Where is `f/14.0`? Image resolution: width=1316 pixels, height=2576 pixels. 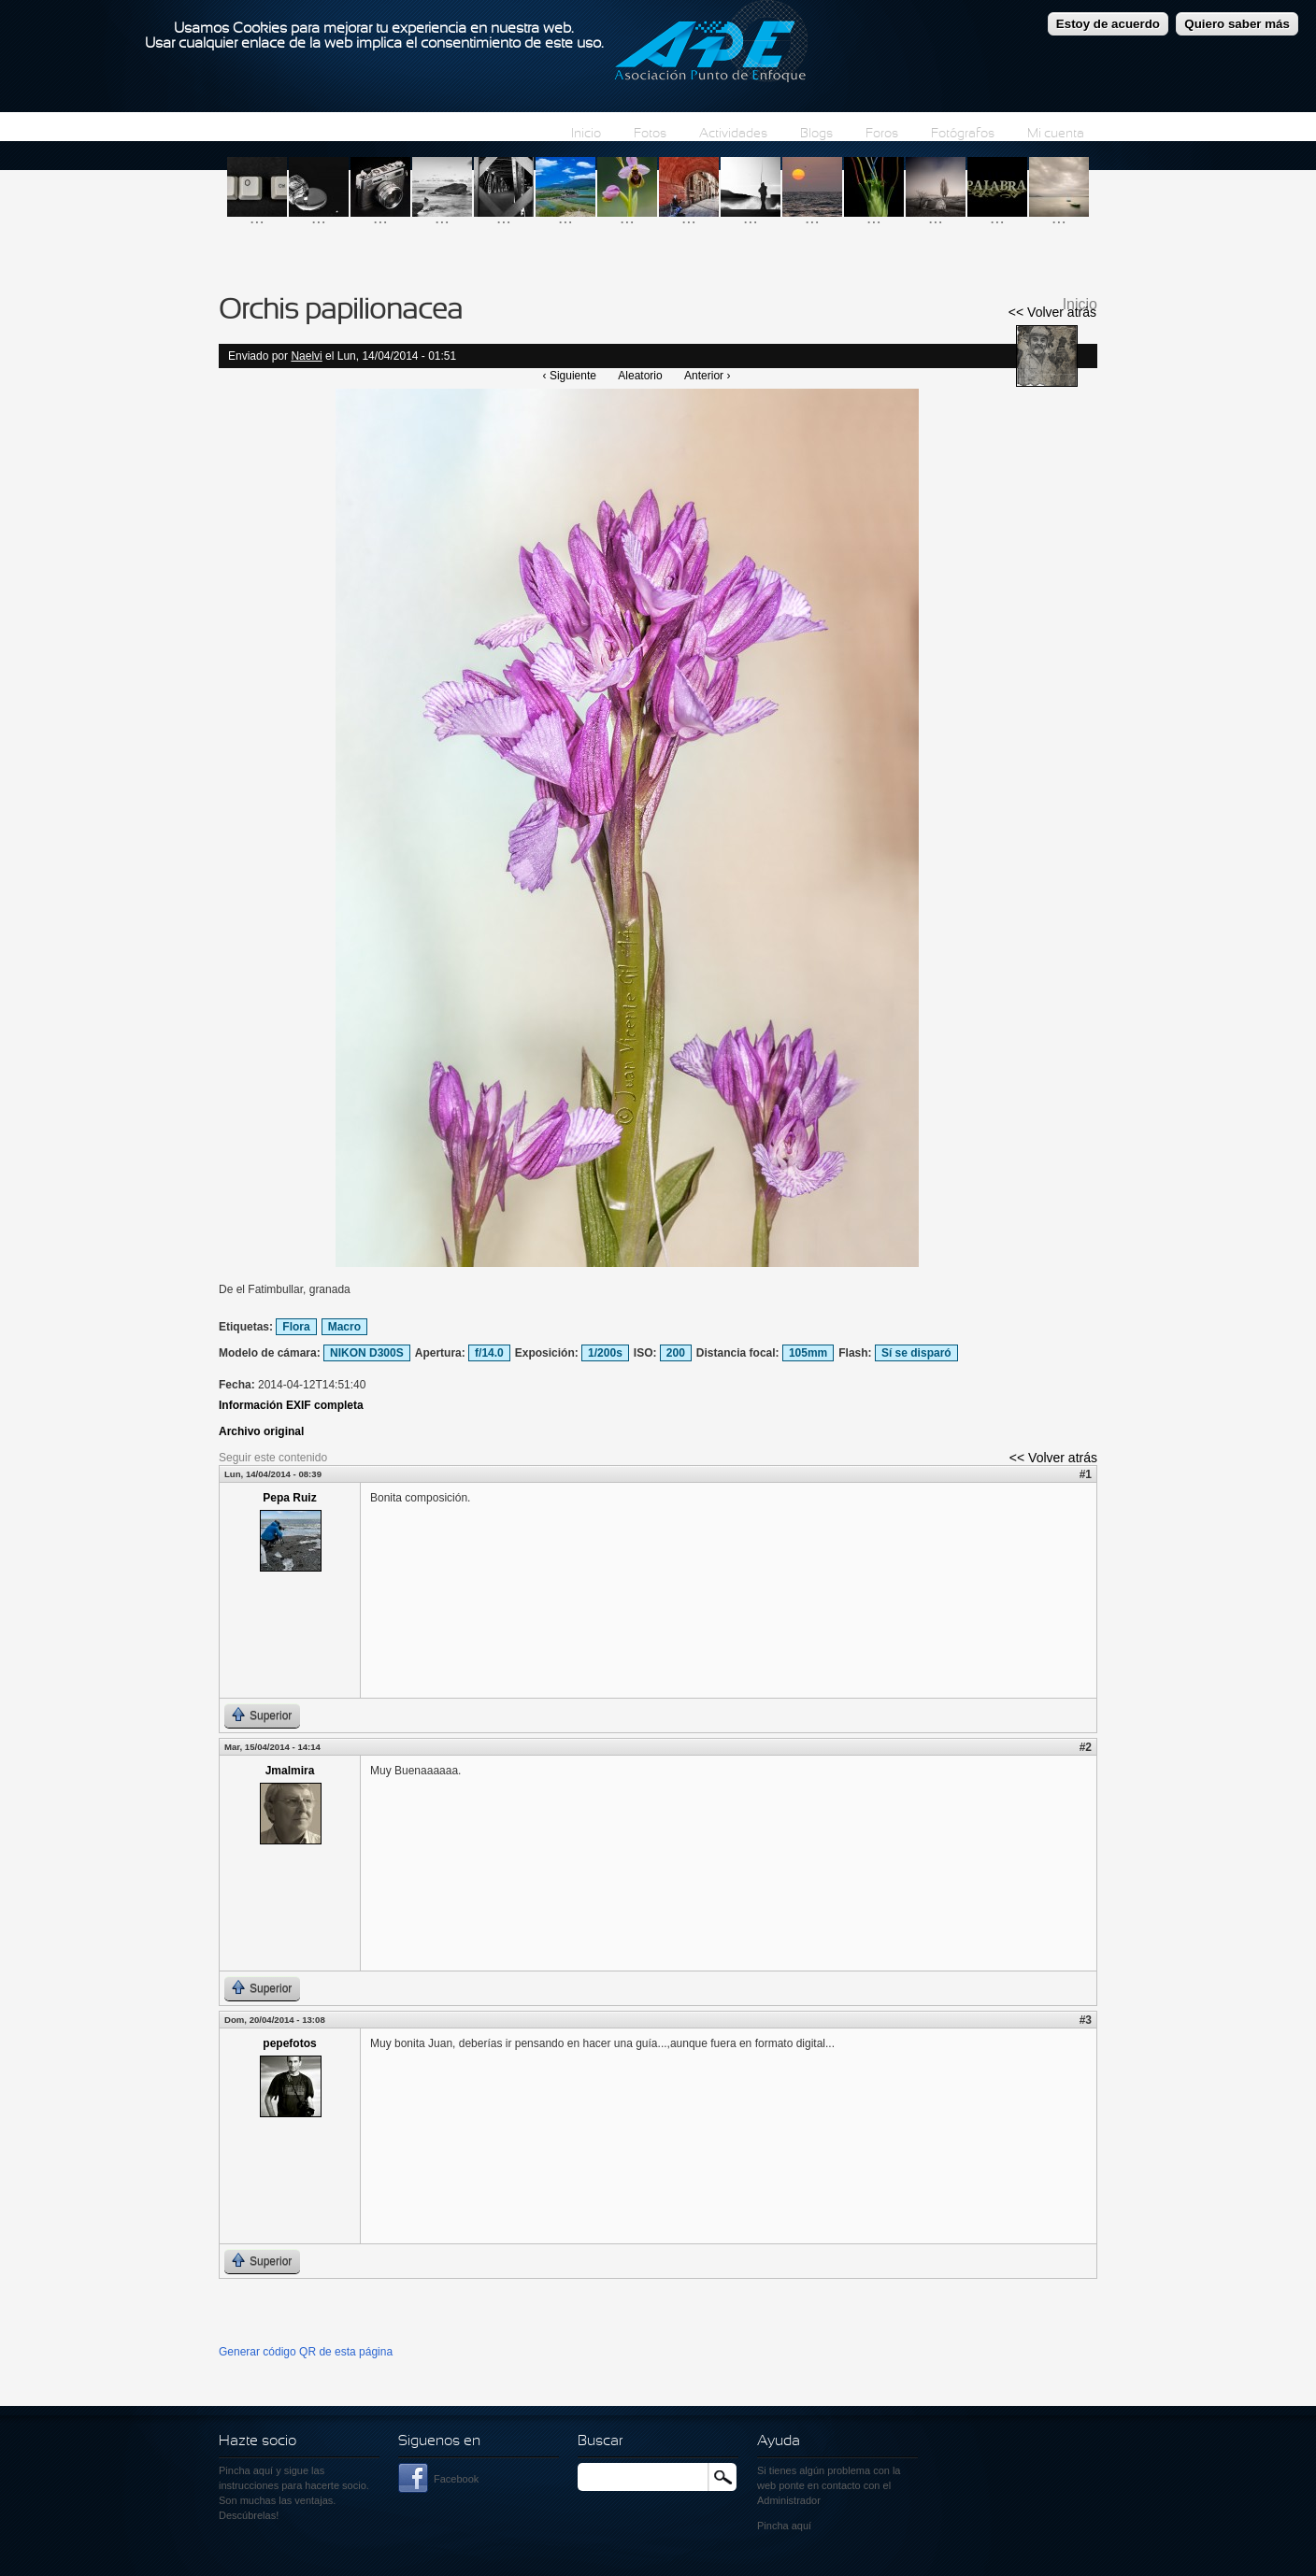 f/14.0 is located at coordinates (489, 1352).